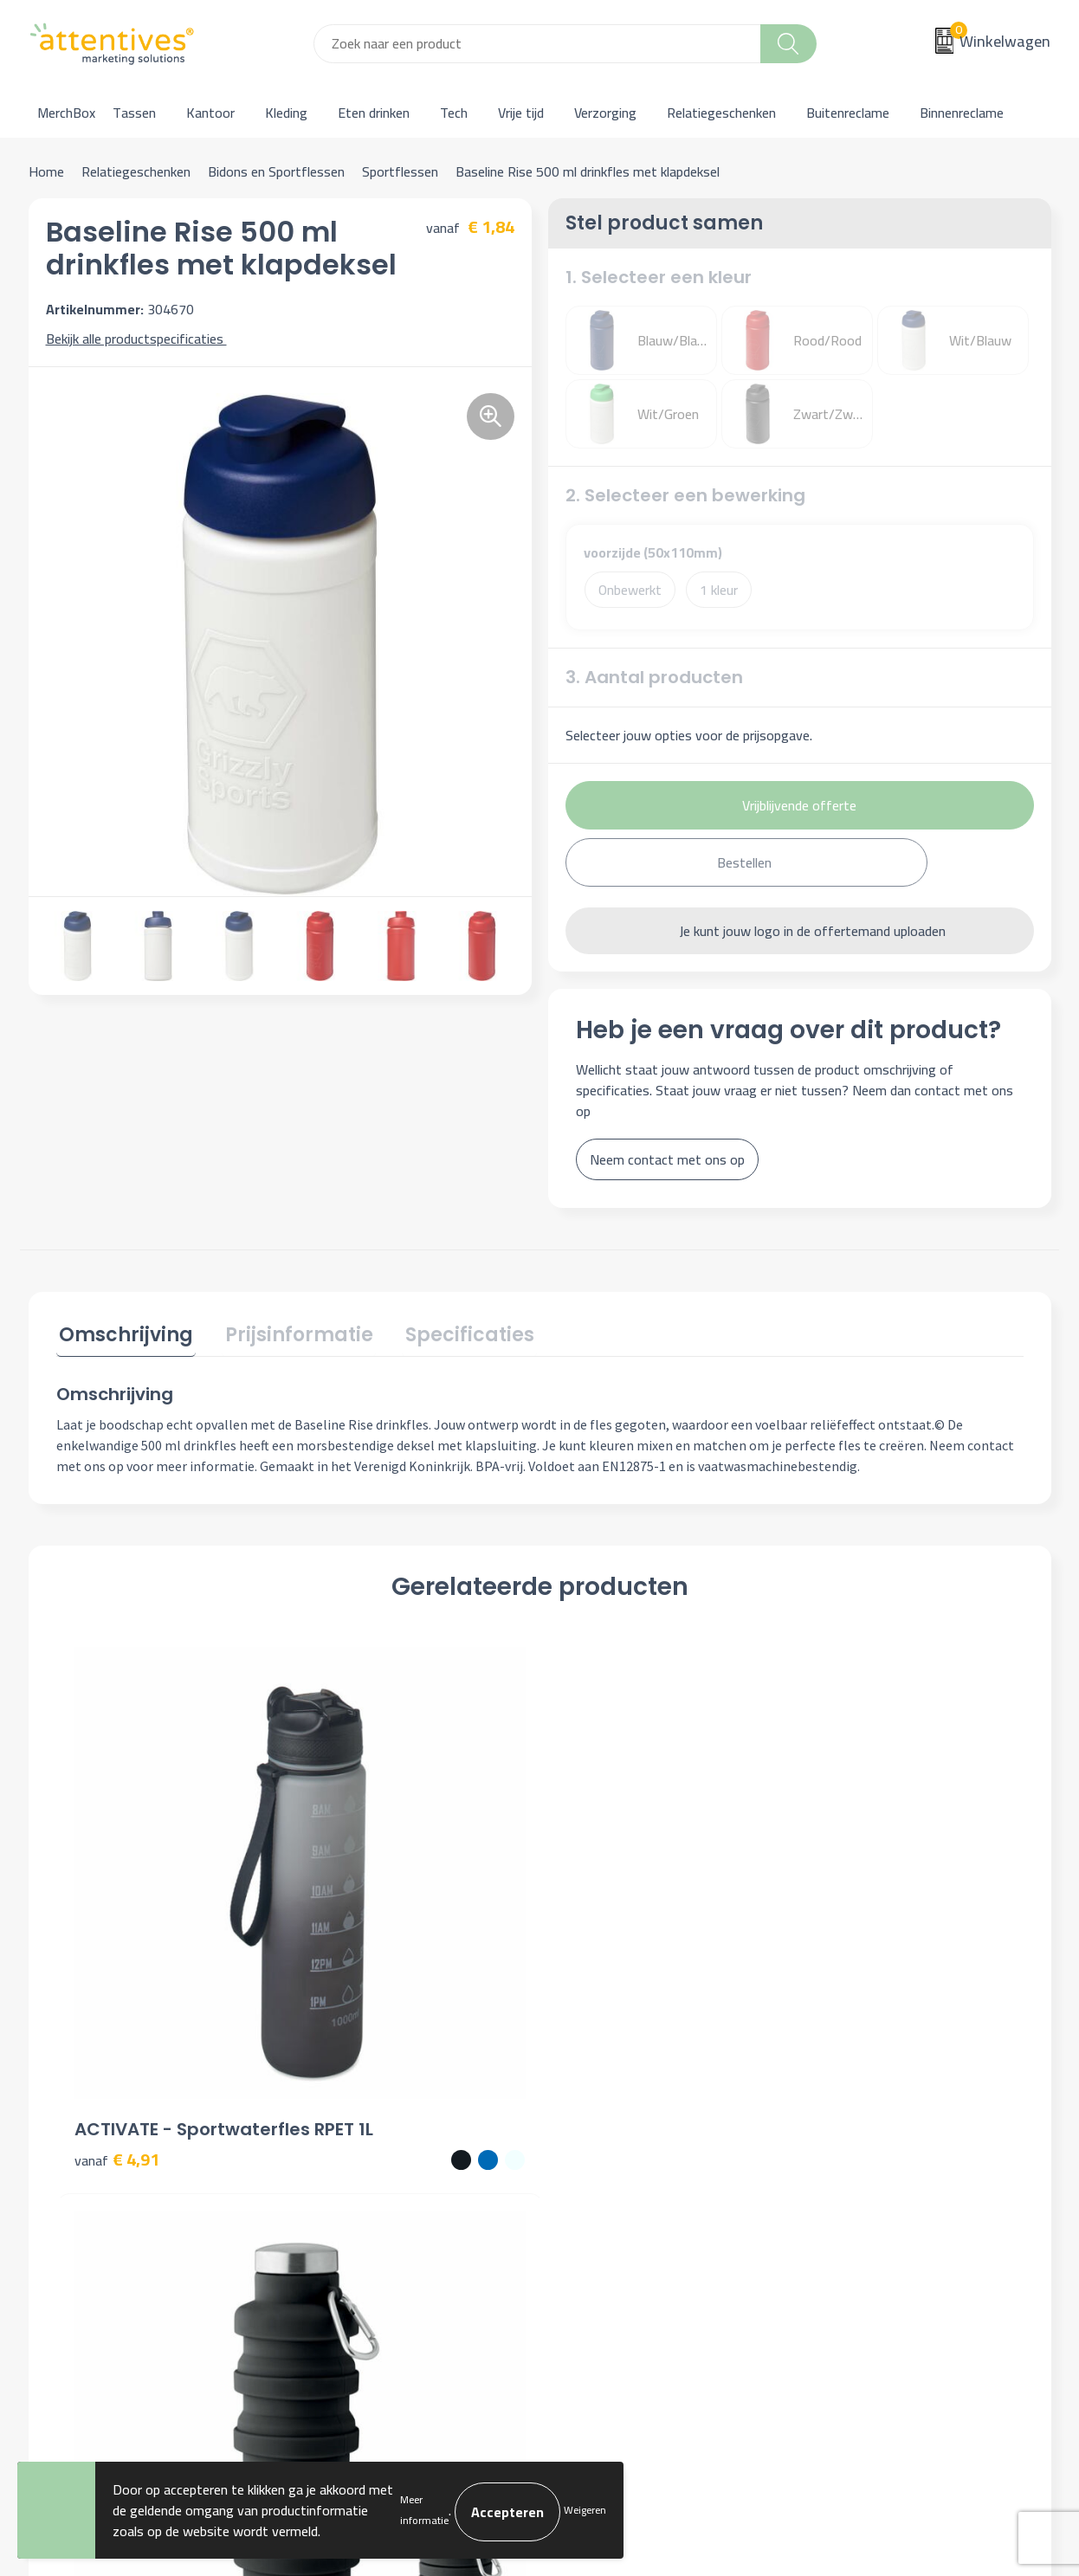 This screenshot has width=1079, height=2576. Describe the element at coordinates (290, 1333) in the screenshot. I see `Prijsinformatie [presentation]` at that location.